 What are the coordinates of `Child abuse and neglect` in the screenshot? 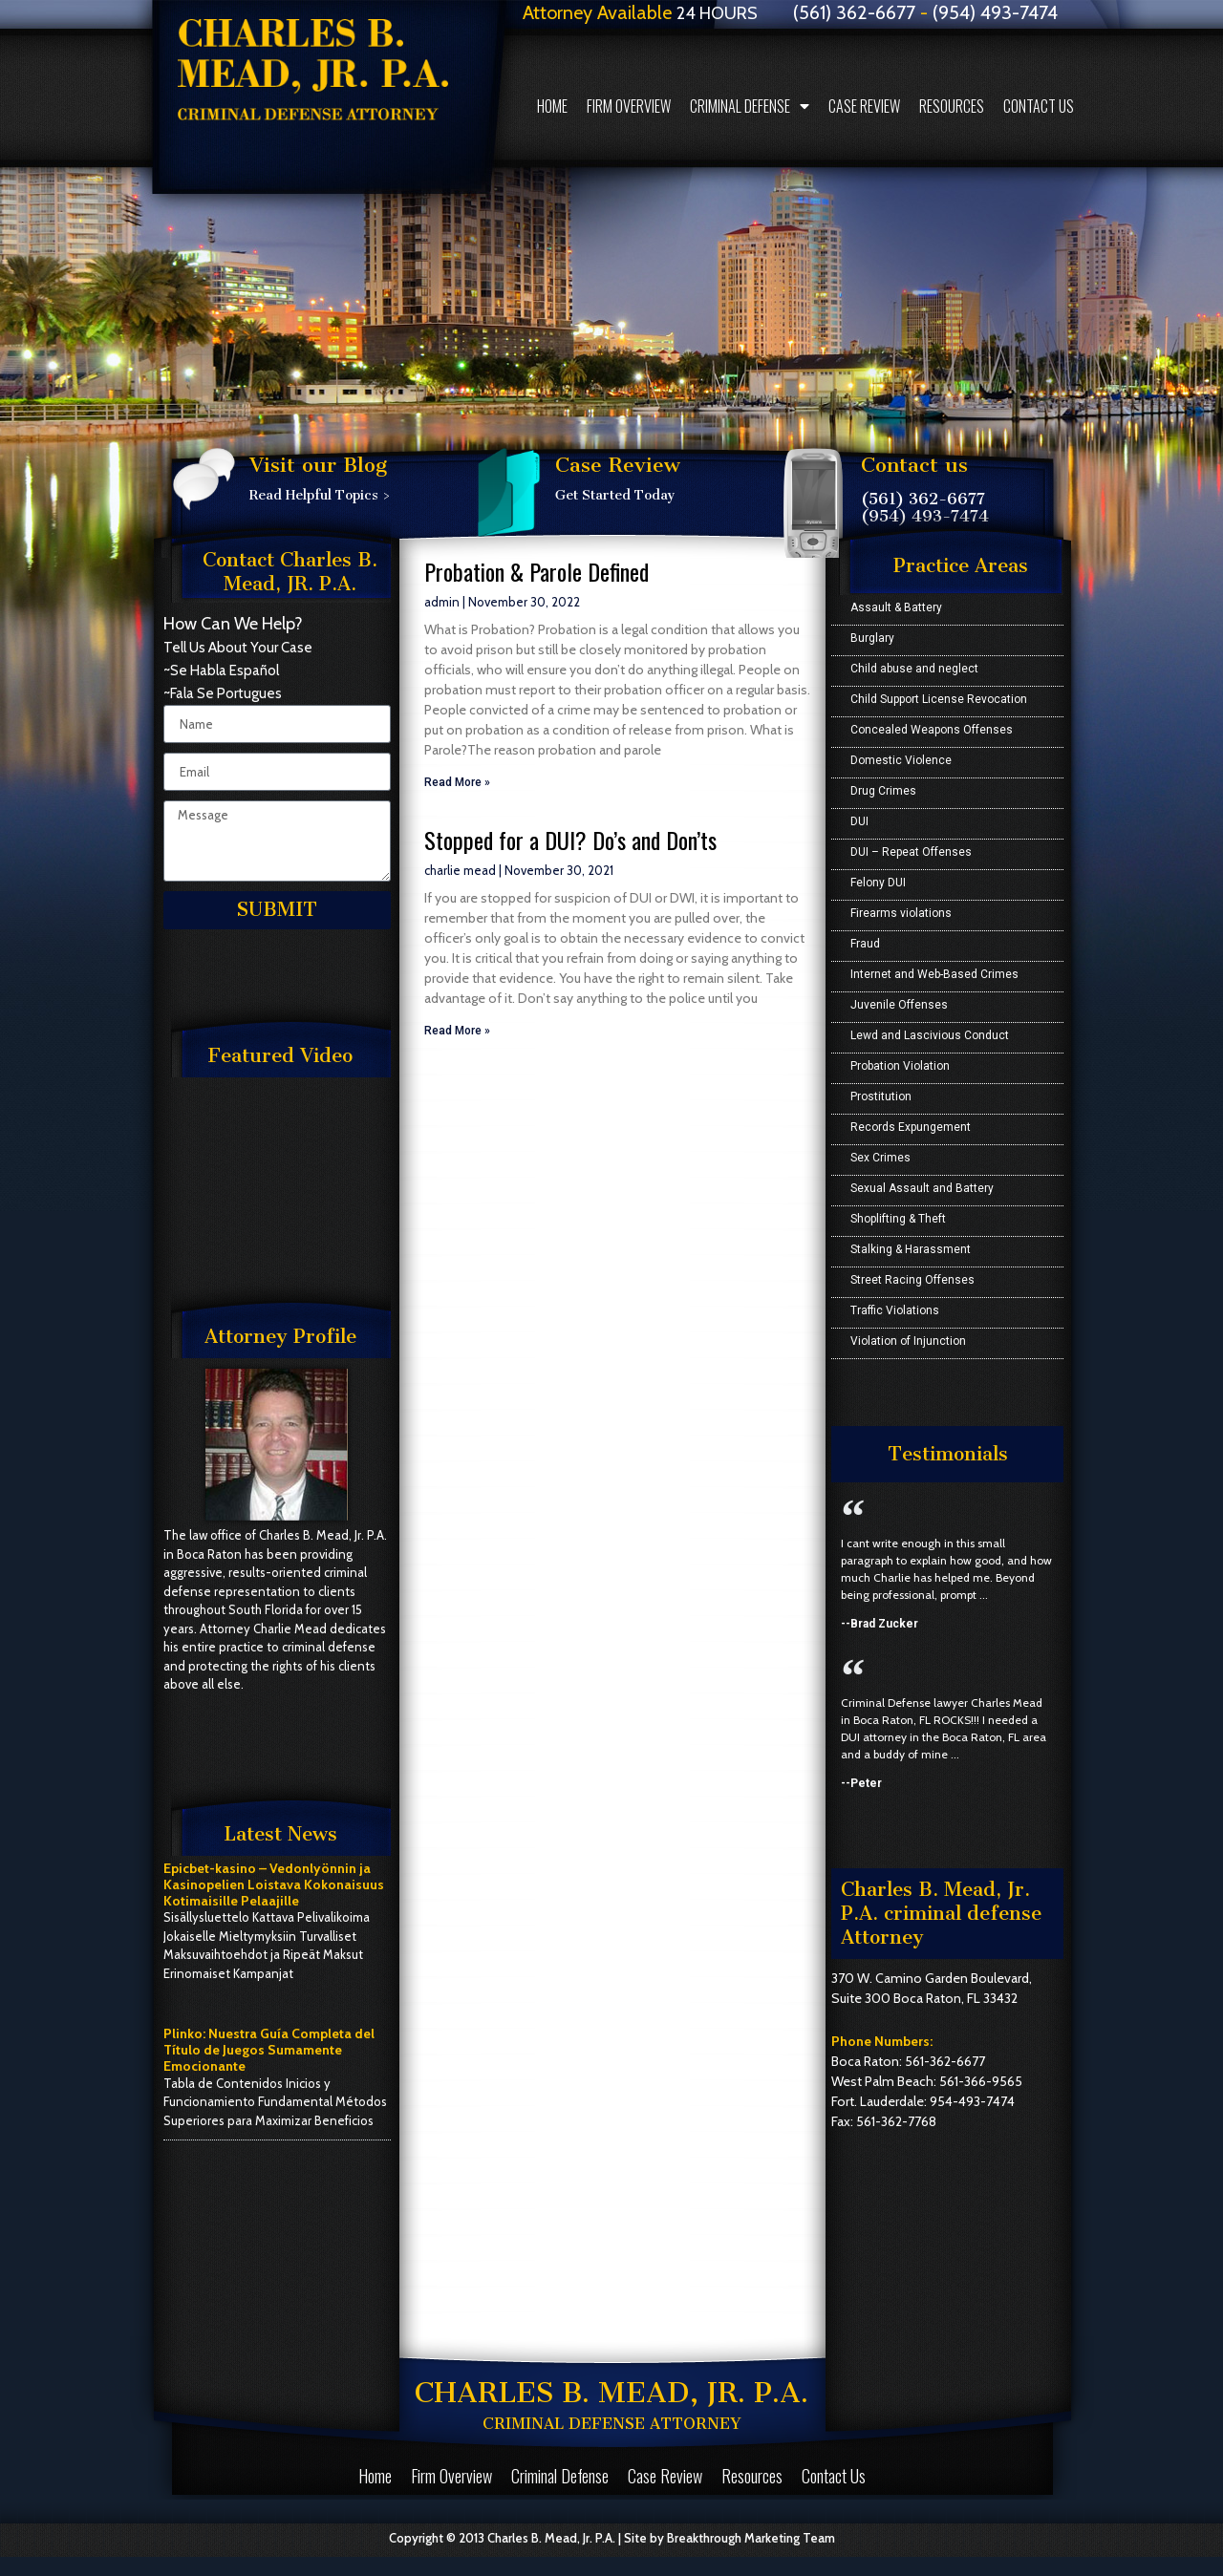 It's located at (914, 668).